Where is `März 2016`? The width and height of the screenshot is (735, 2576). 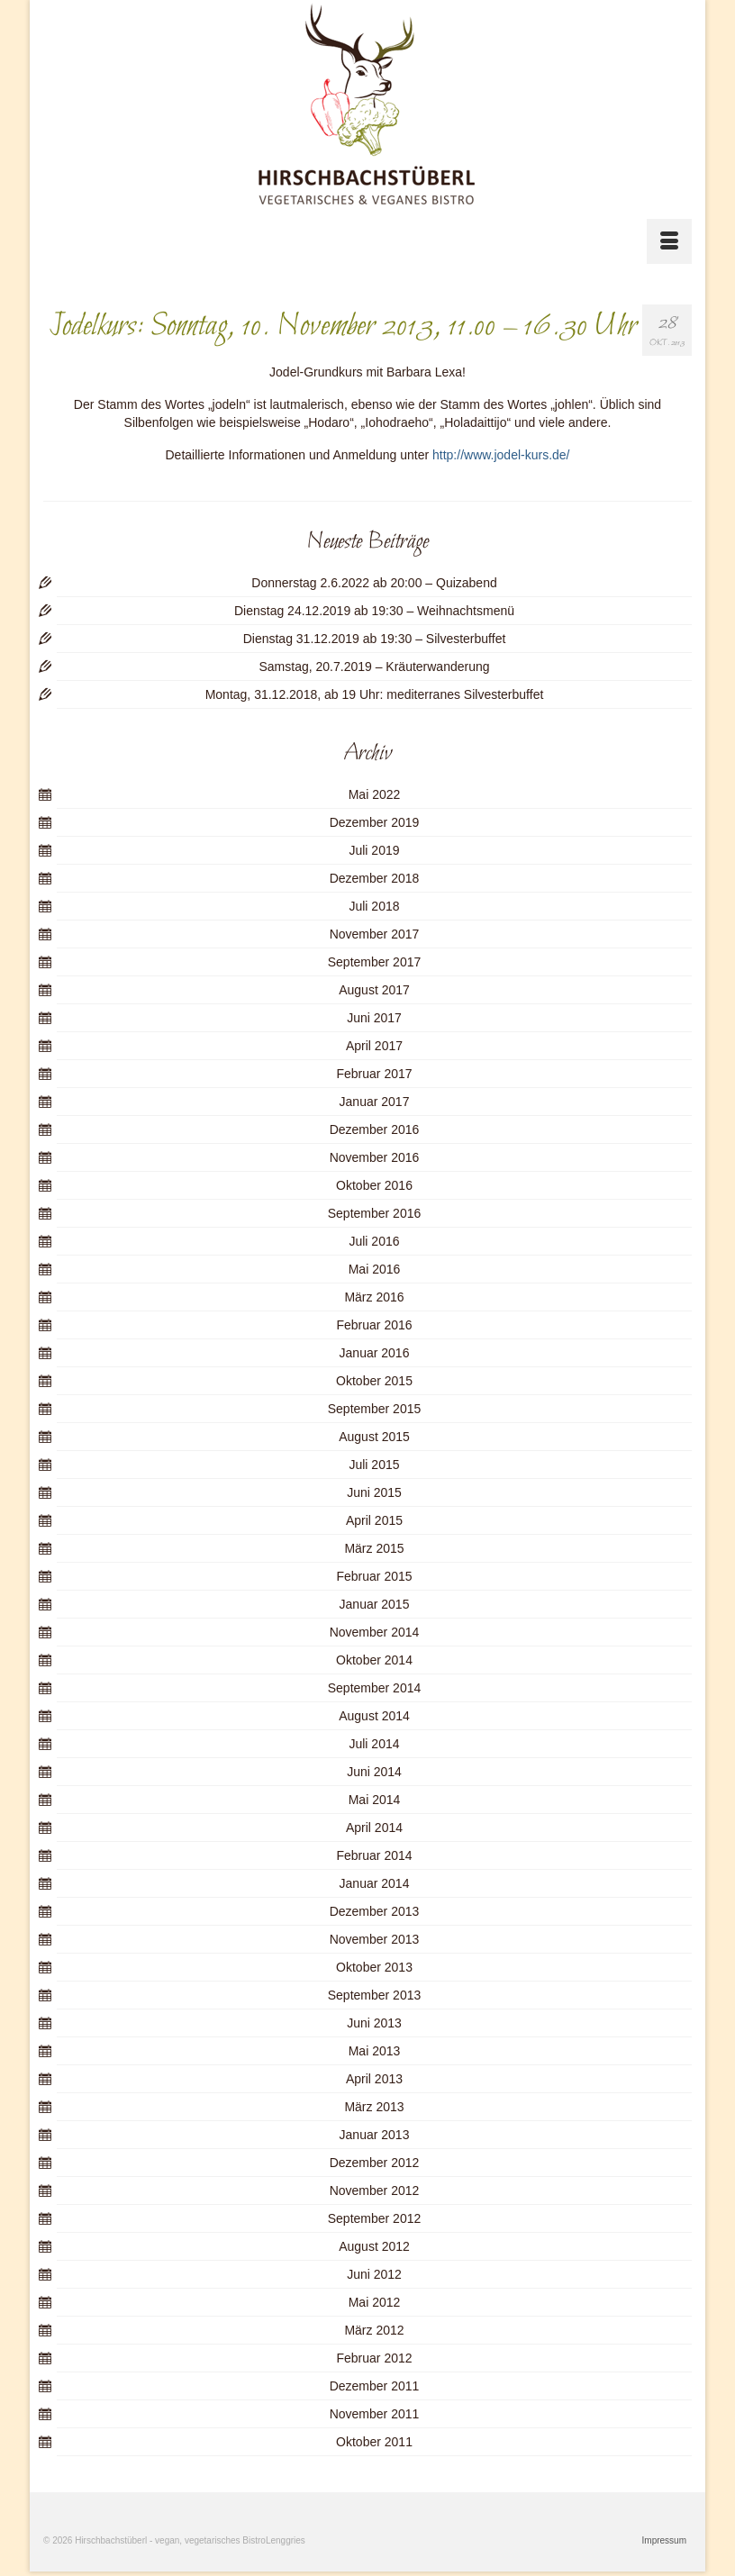
März 2016 is located at coordinates (374, 1297).